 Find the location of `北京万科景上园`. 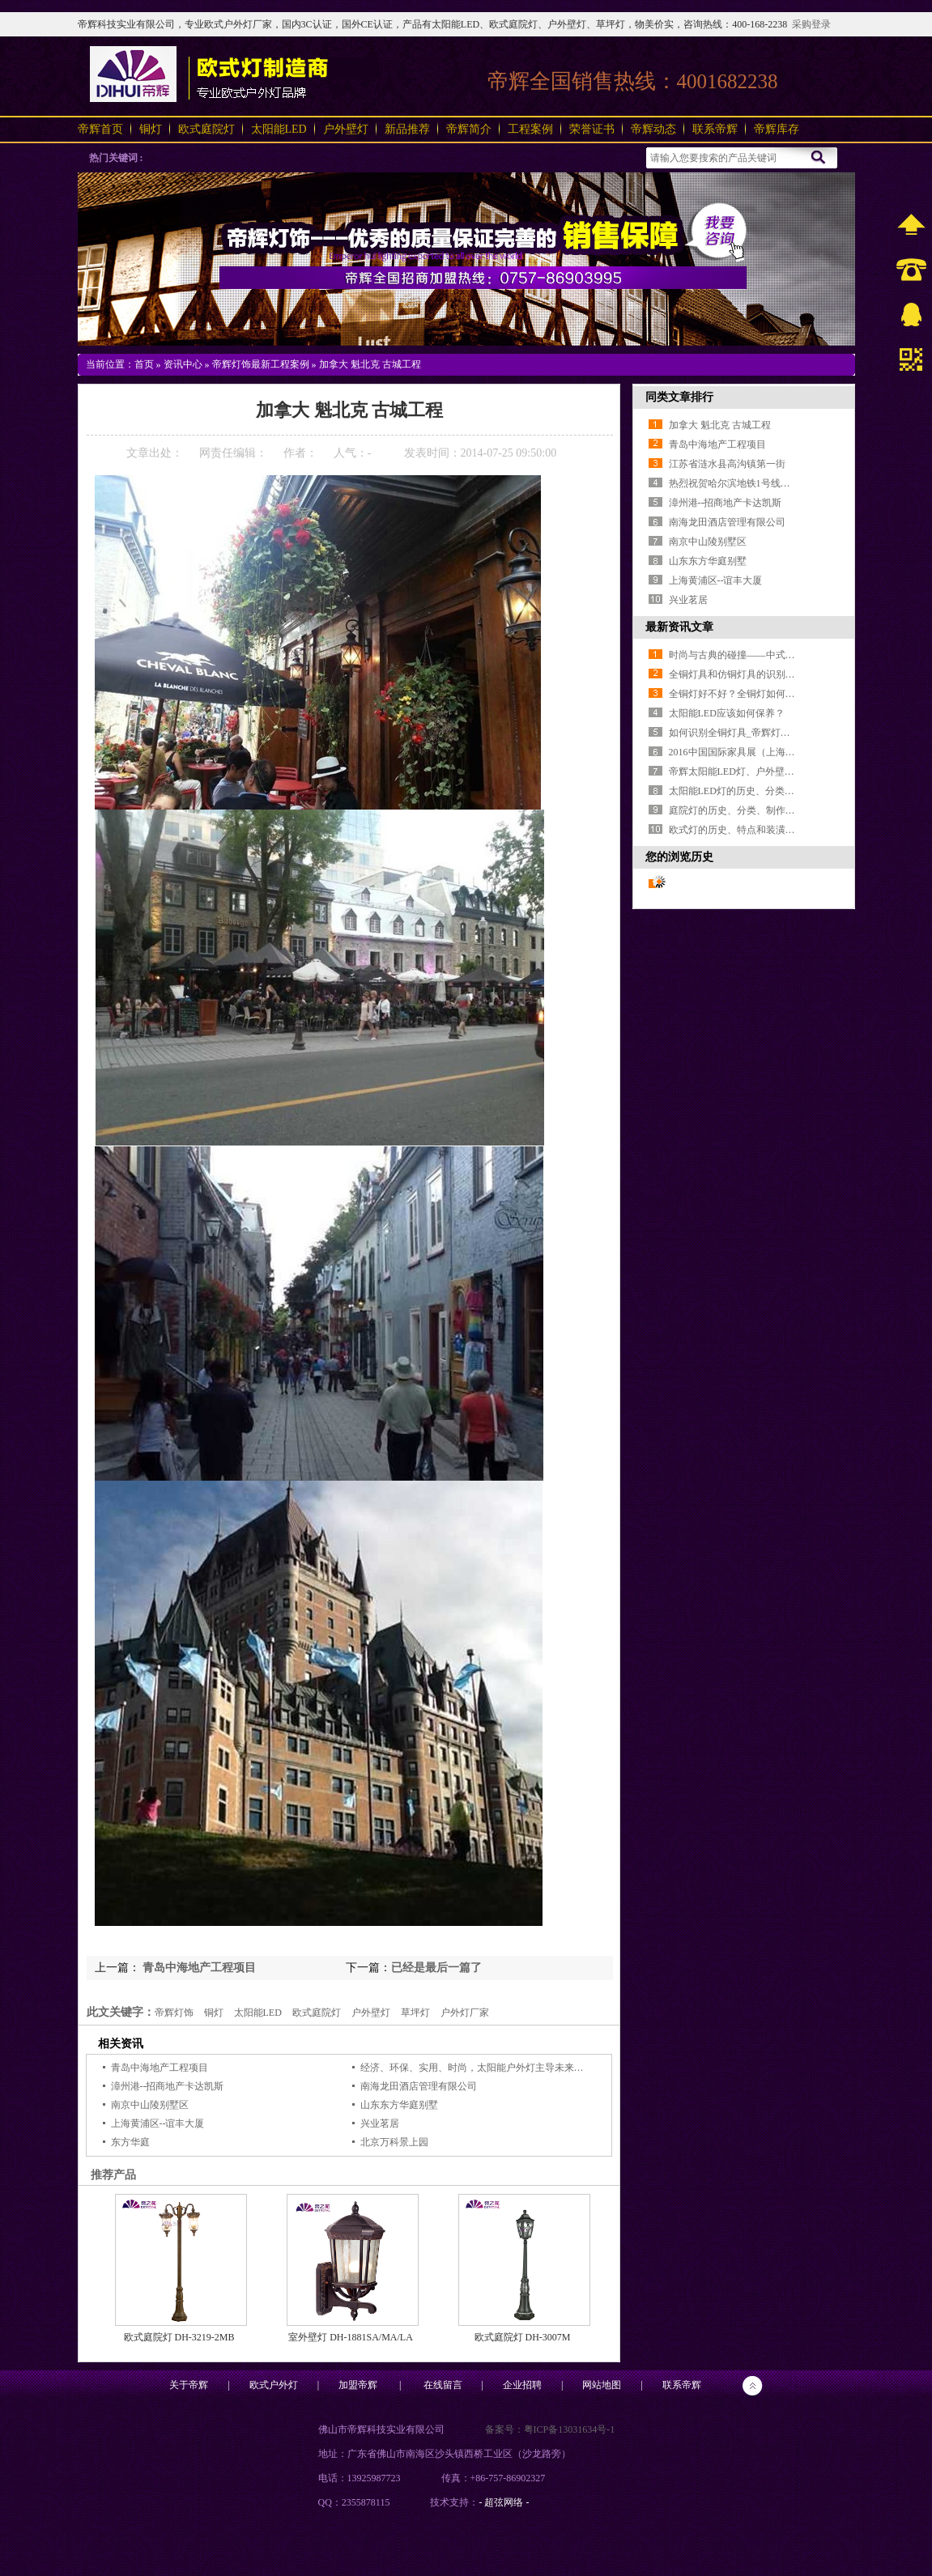

北京万科景上园 is located at coordinates (394, 2142).